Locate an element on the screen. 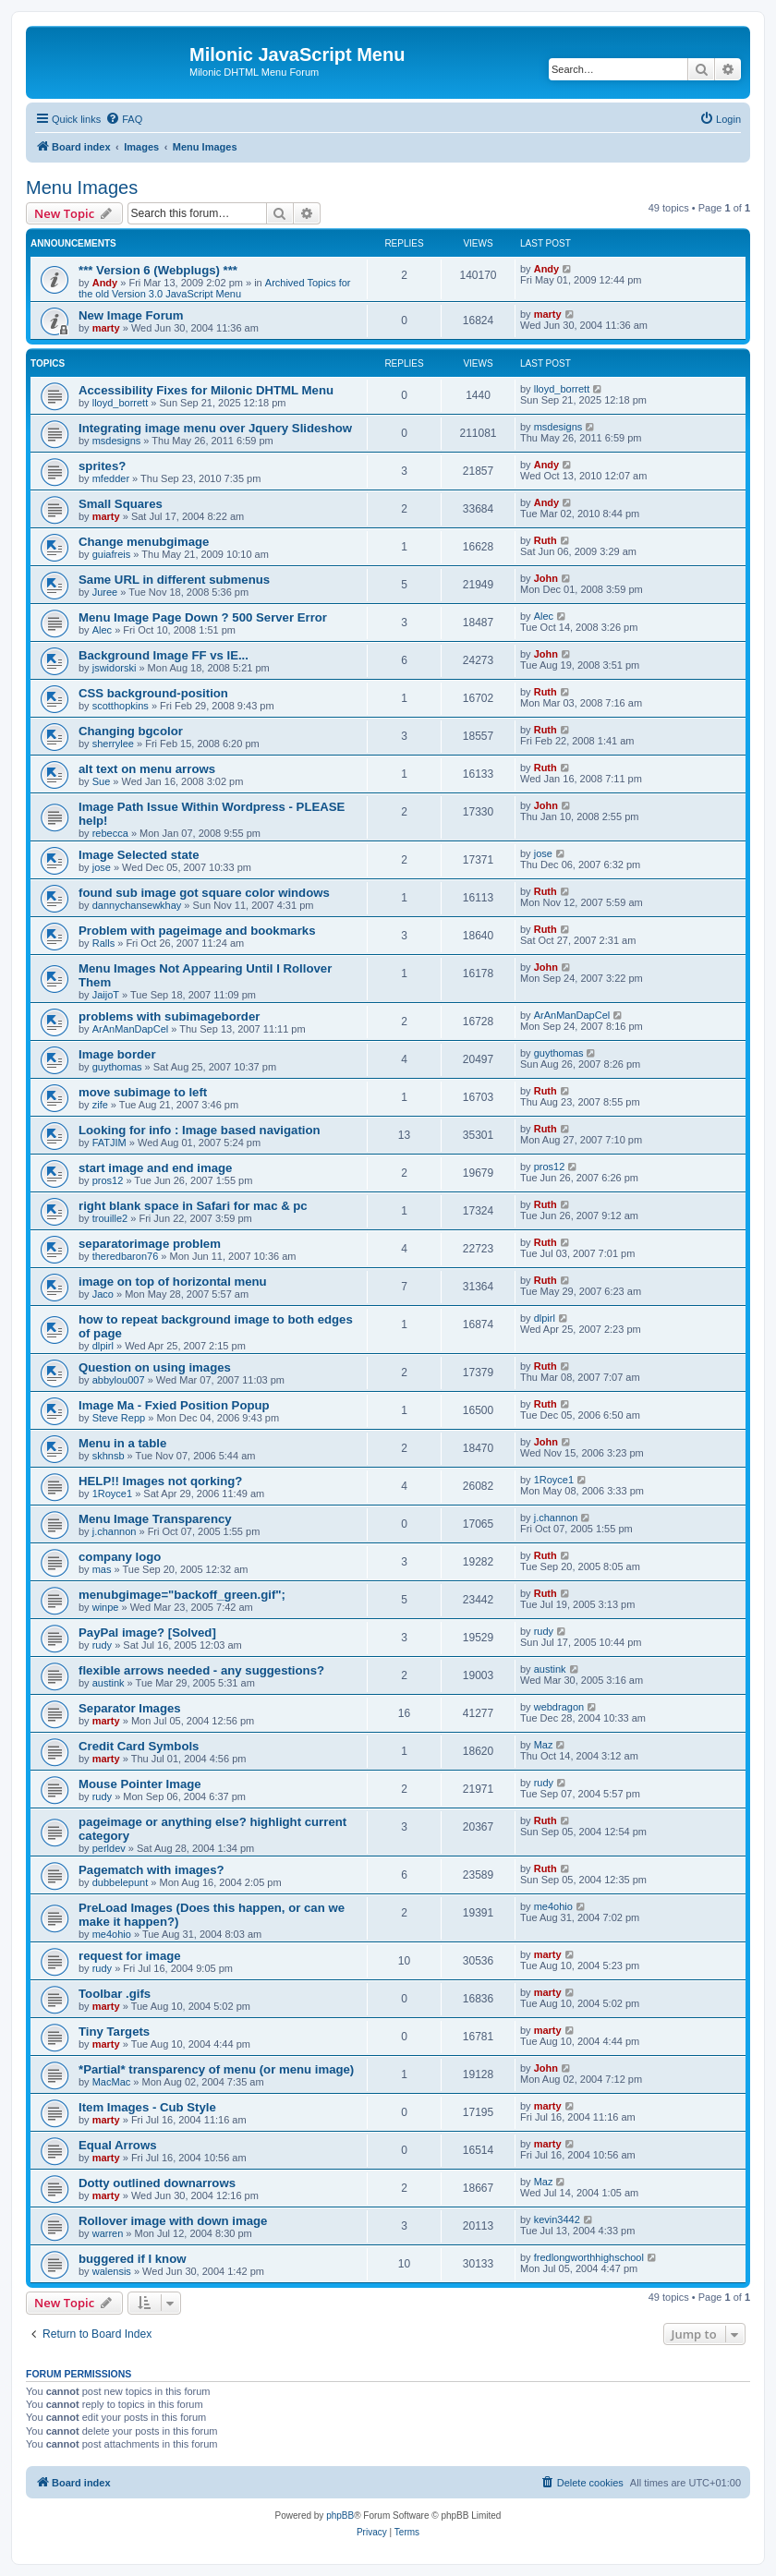  New Image Forum is located at coordinates (131, 315).